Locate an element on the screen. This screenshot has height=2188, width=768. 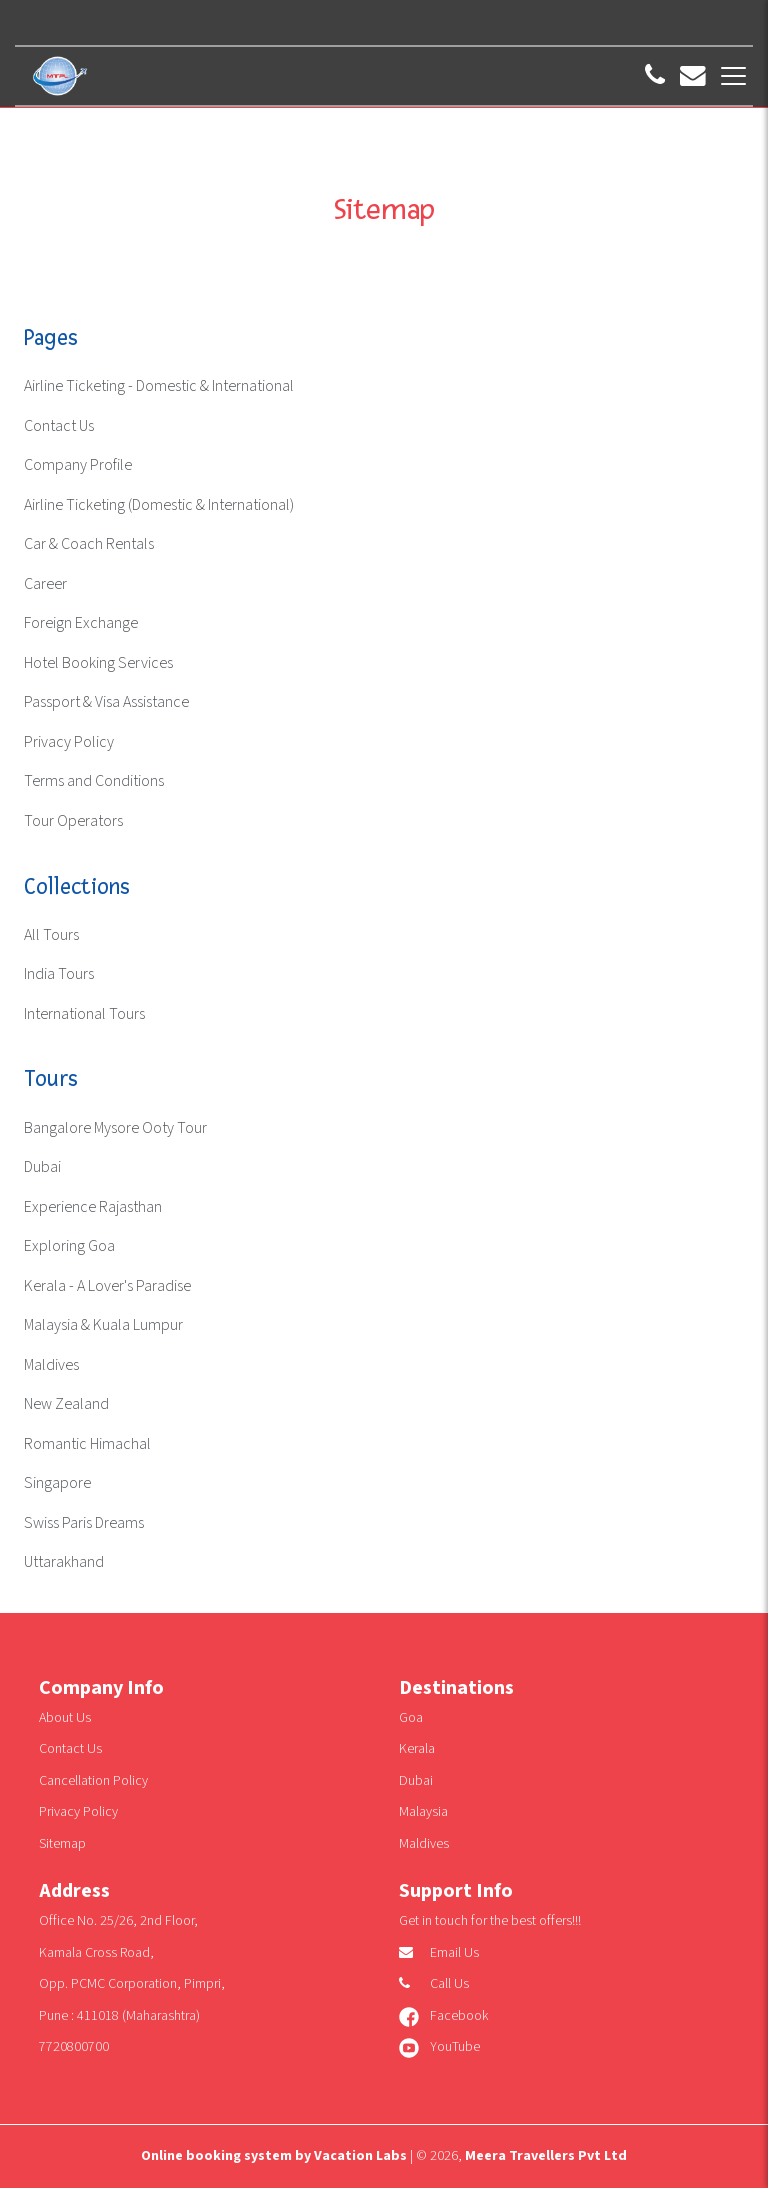
India Tours is located at coordinates (59, 974).